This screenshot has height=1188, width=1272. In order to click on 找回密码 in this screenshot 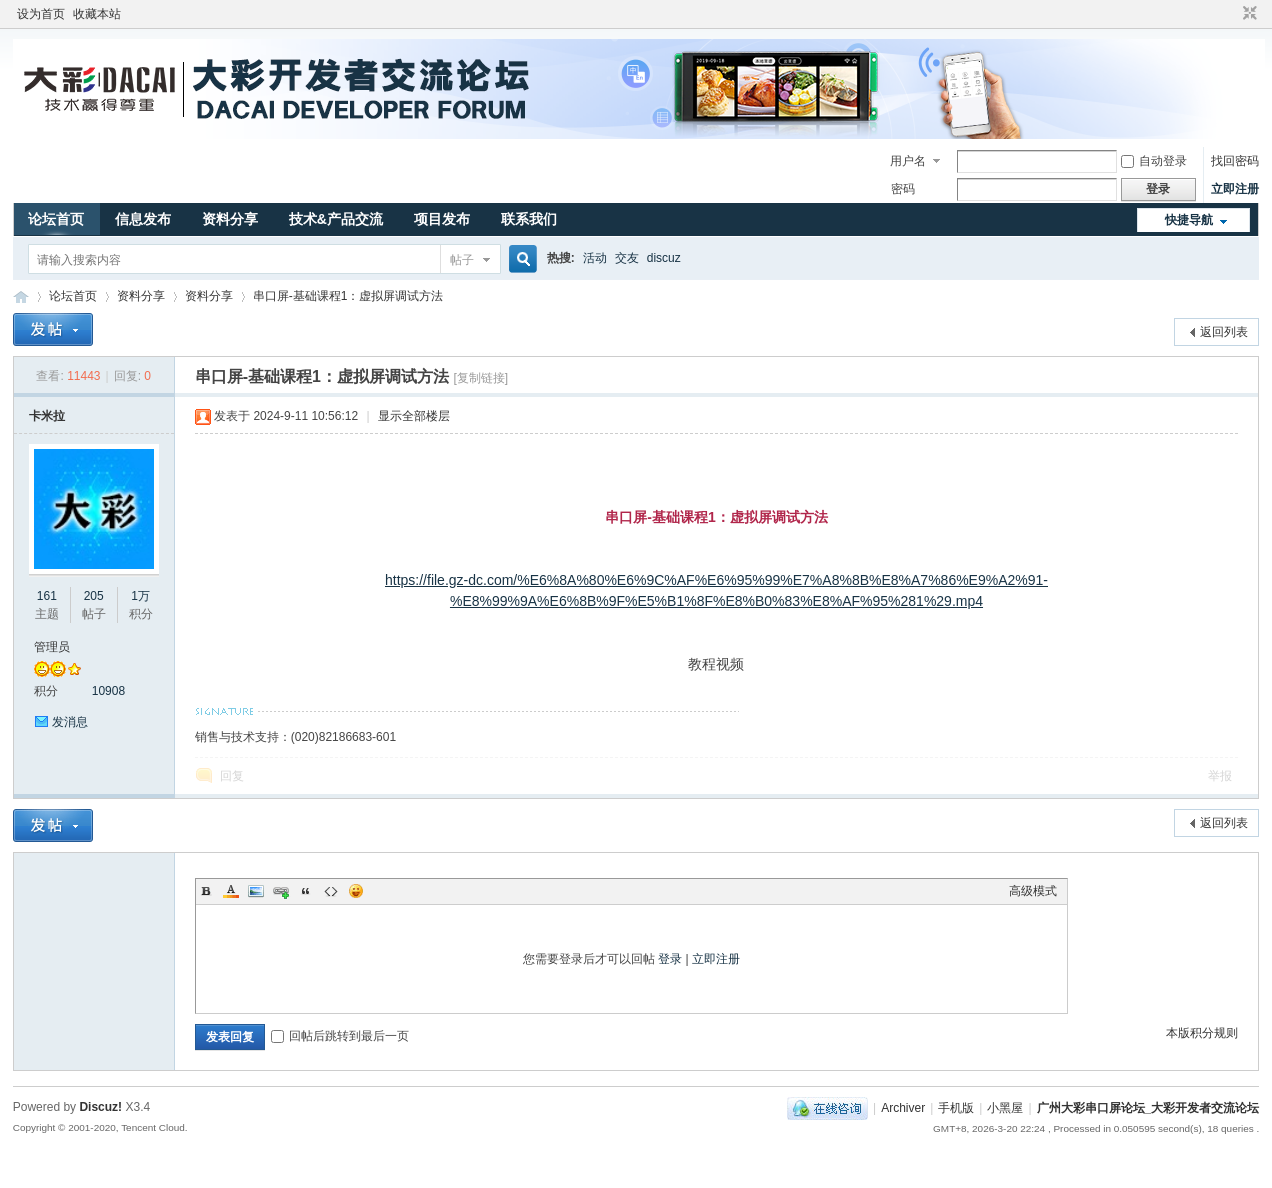, I will do `click(1235, 161)`.